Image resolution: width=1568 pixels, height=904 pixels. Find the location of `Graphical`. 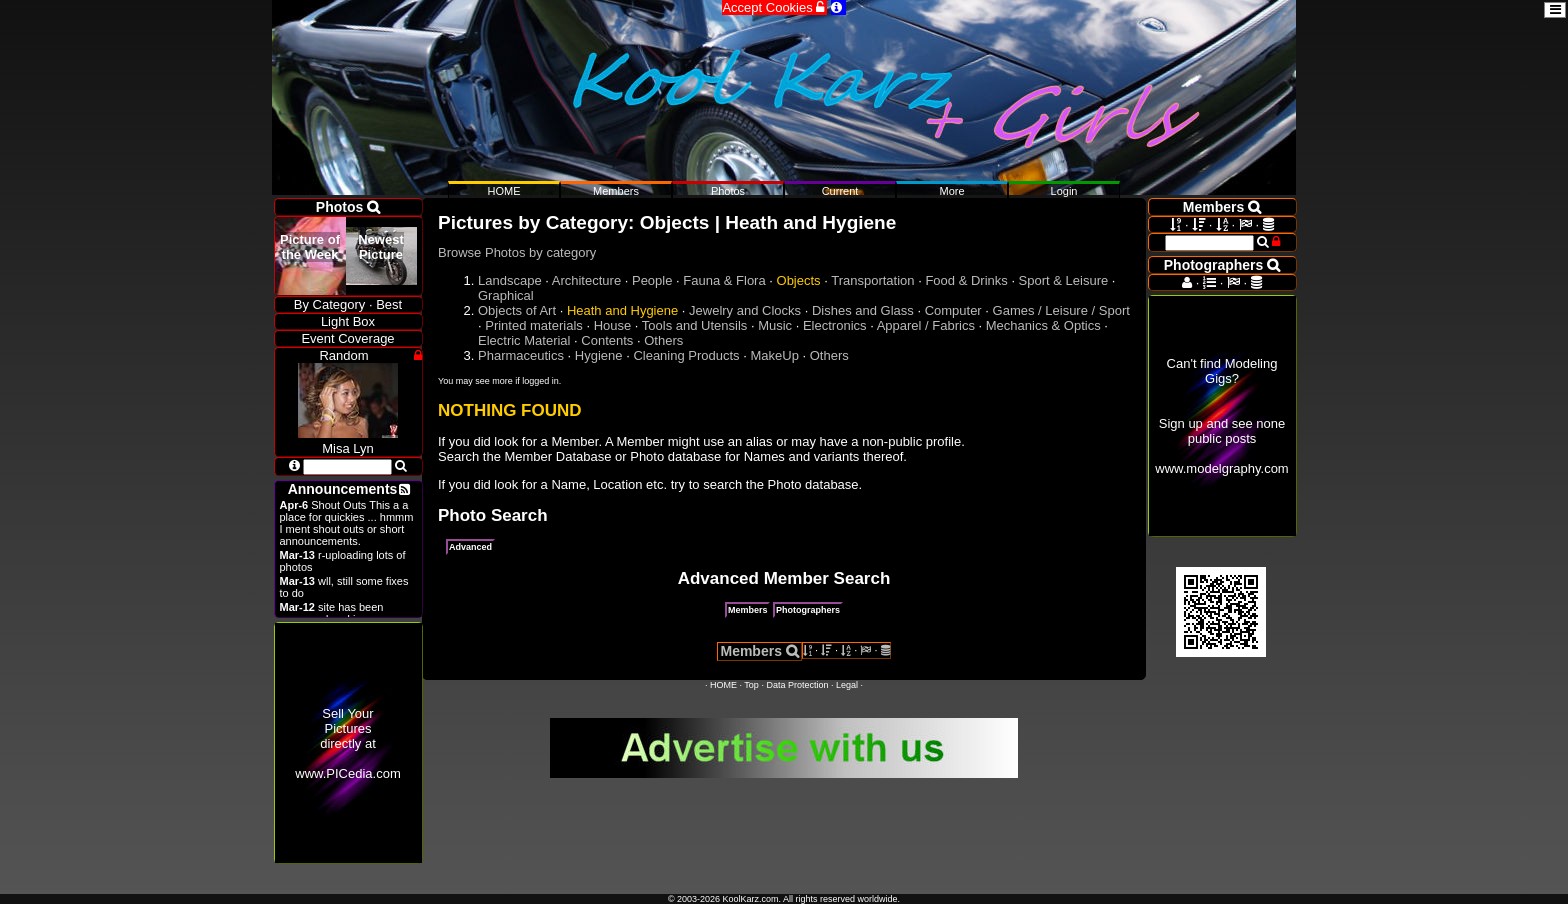

Graphical is located at coordinates (506, 295).